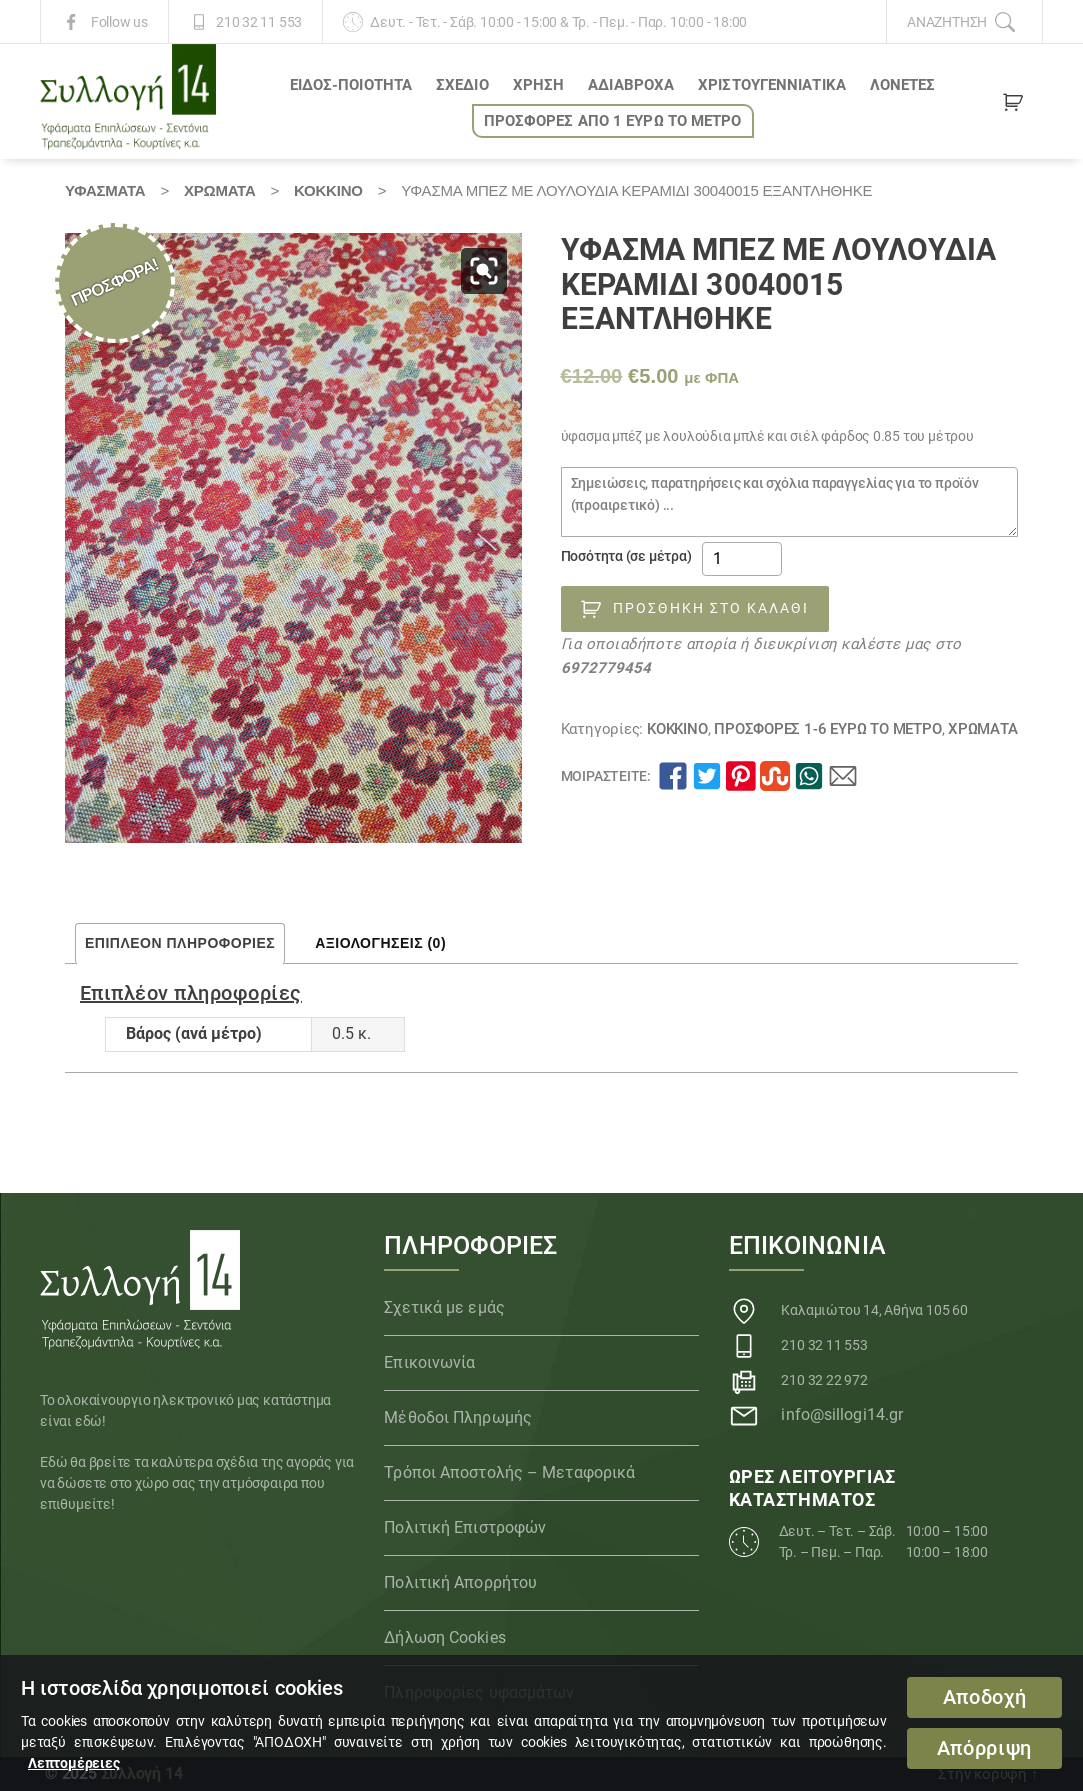 This screenshot has width=1083, height=1791. What do you see at coordinates (827, 729) in the screenshot?
I see `ΠΡΟΣΦΟΡΕΣ 1-6 ΕΥΡΩ το ΜΕΤΡΟ` at bounding box center [827, 729].